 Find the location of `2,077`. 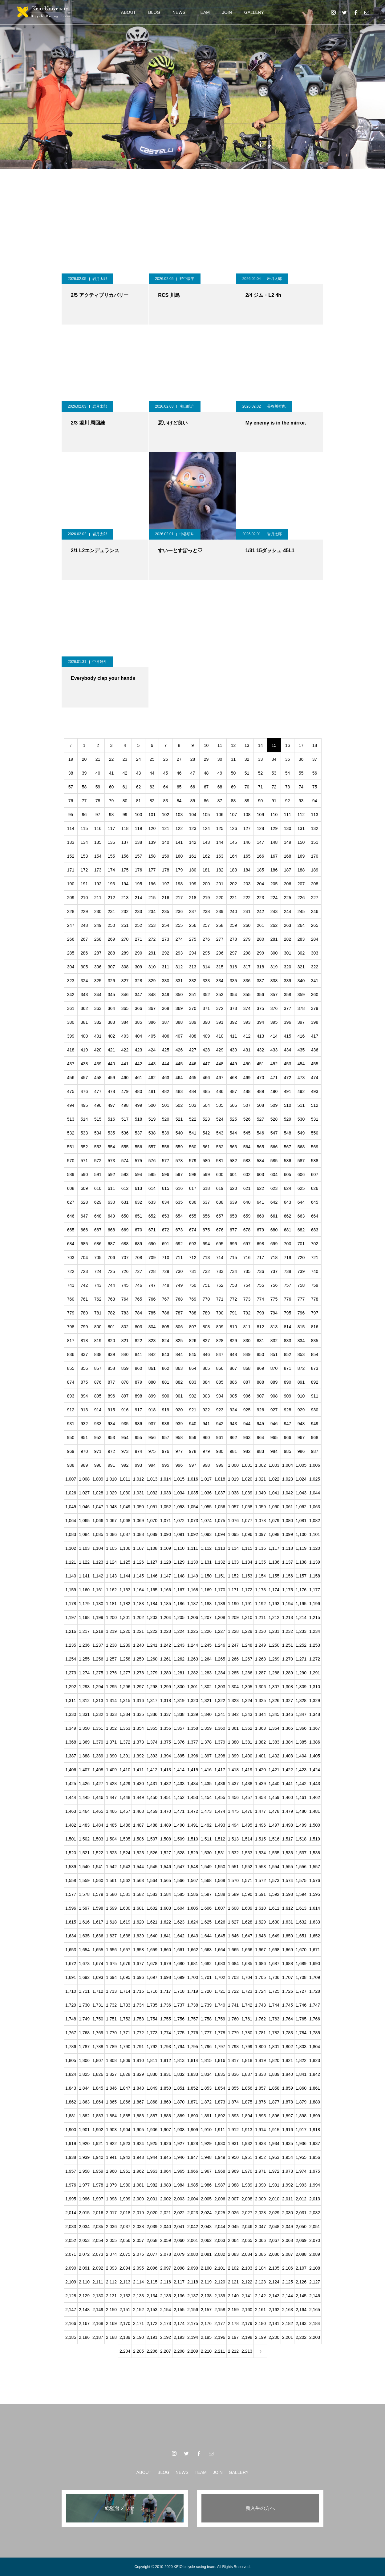

2,077 is located at coordinates (152, 2254).